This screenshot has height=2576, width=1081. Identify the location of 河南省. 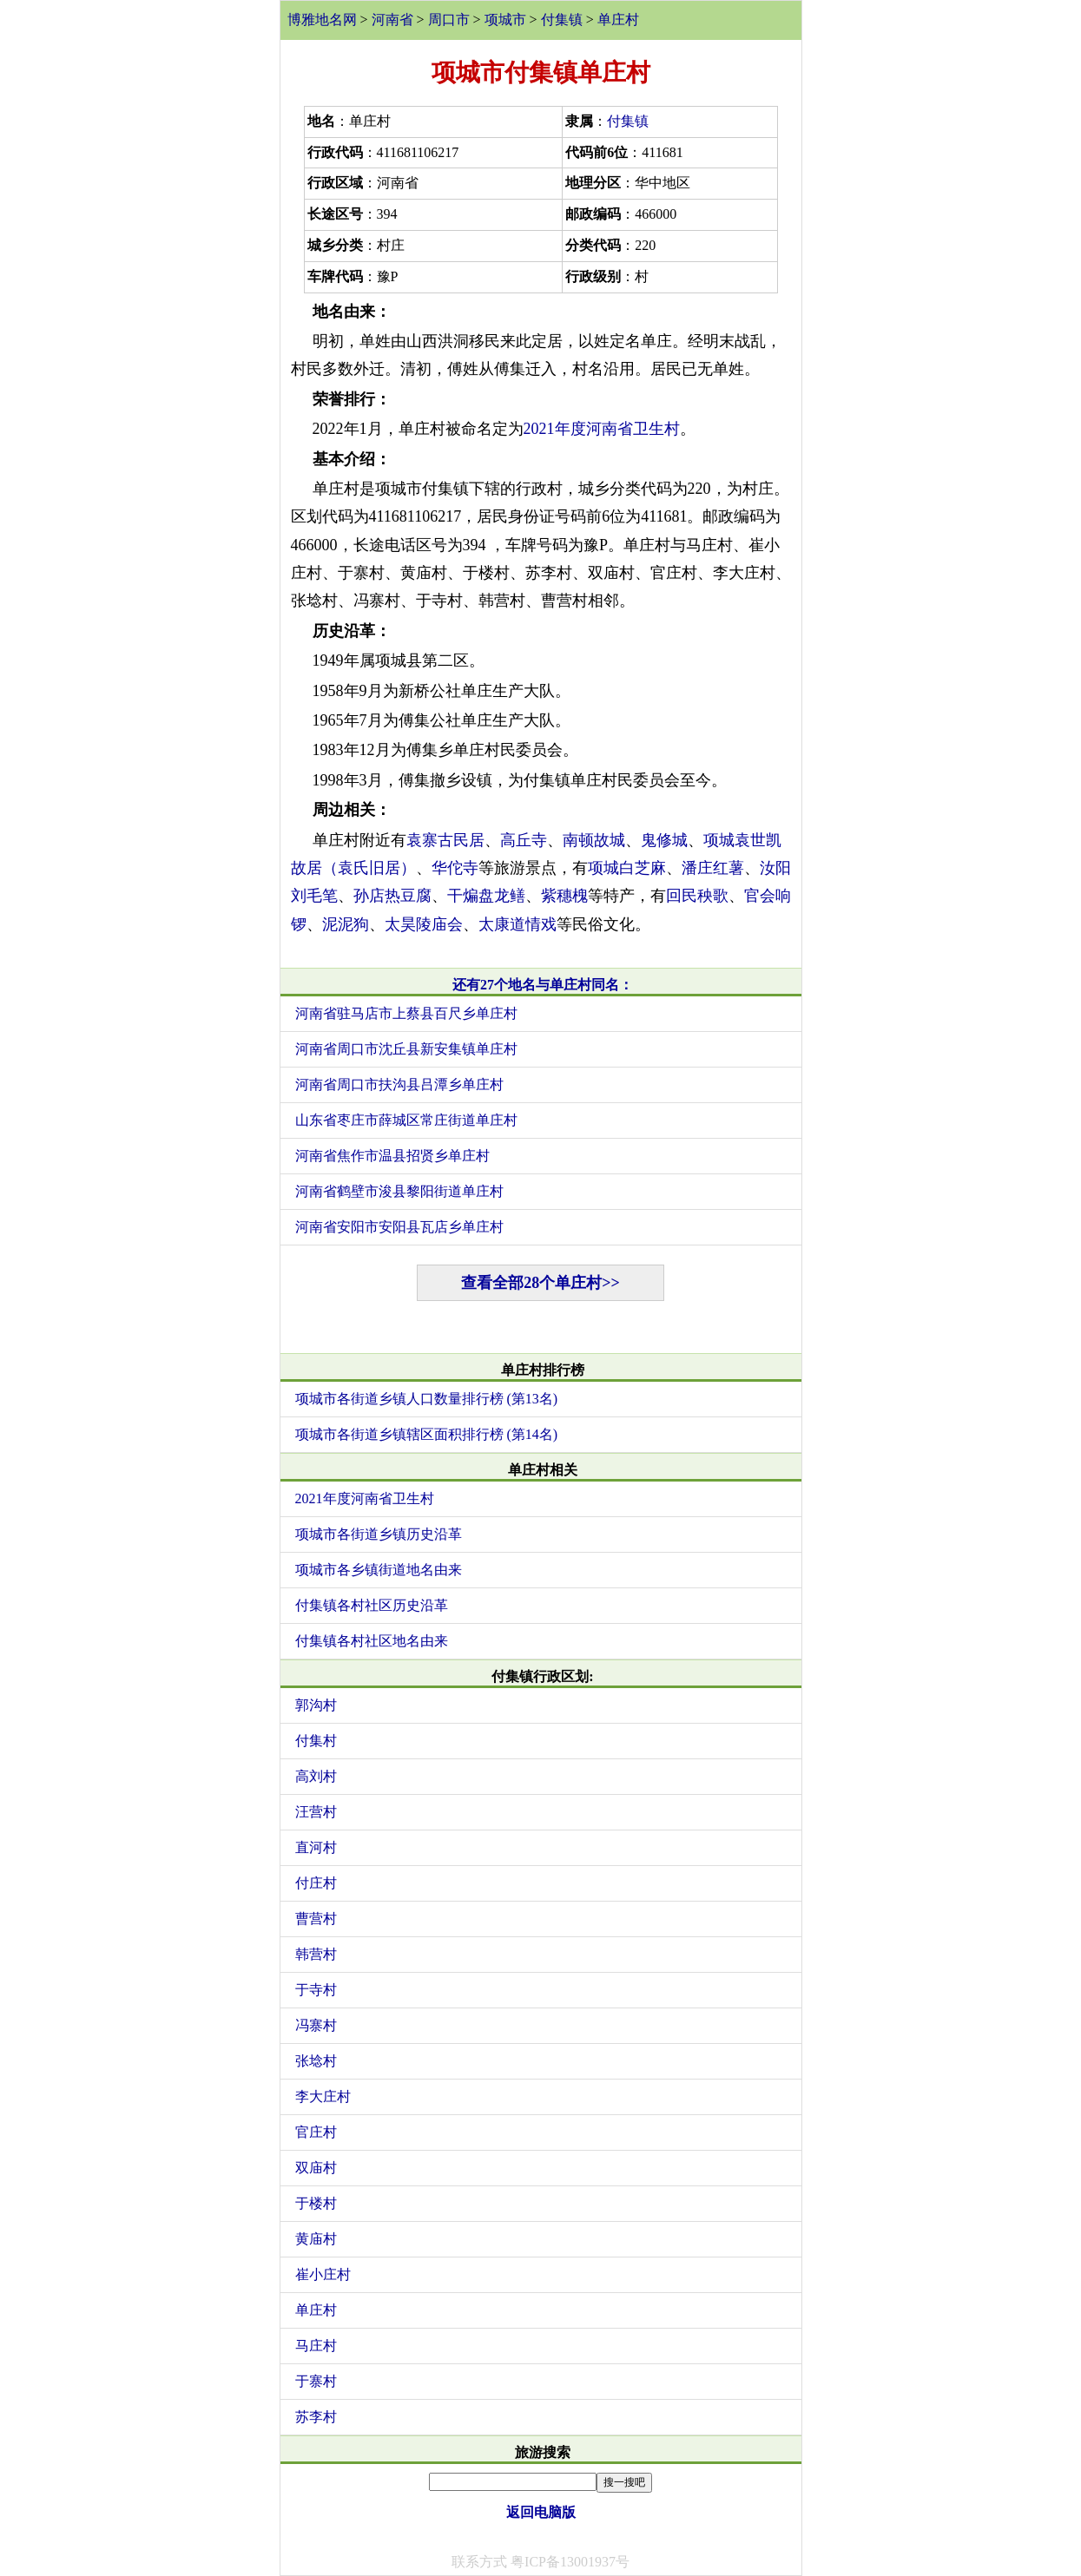
(392, 19).